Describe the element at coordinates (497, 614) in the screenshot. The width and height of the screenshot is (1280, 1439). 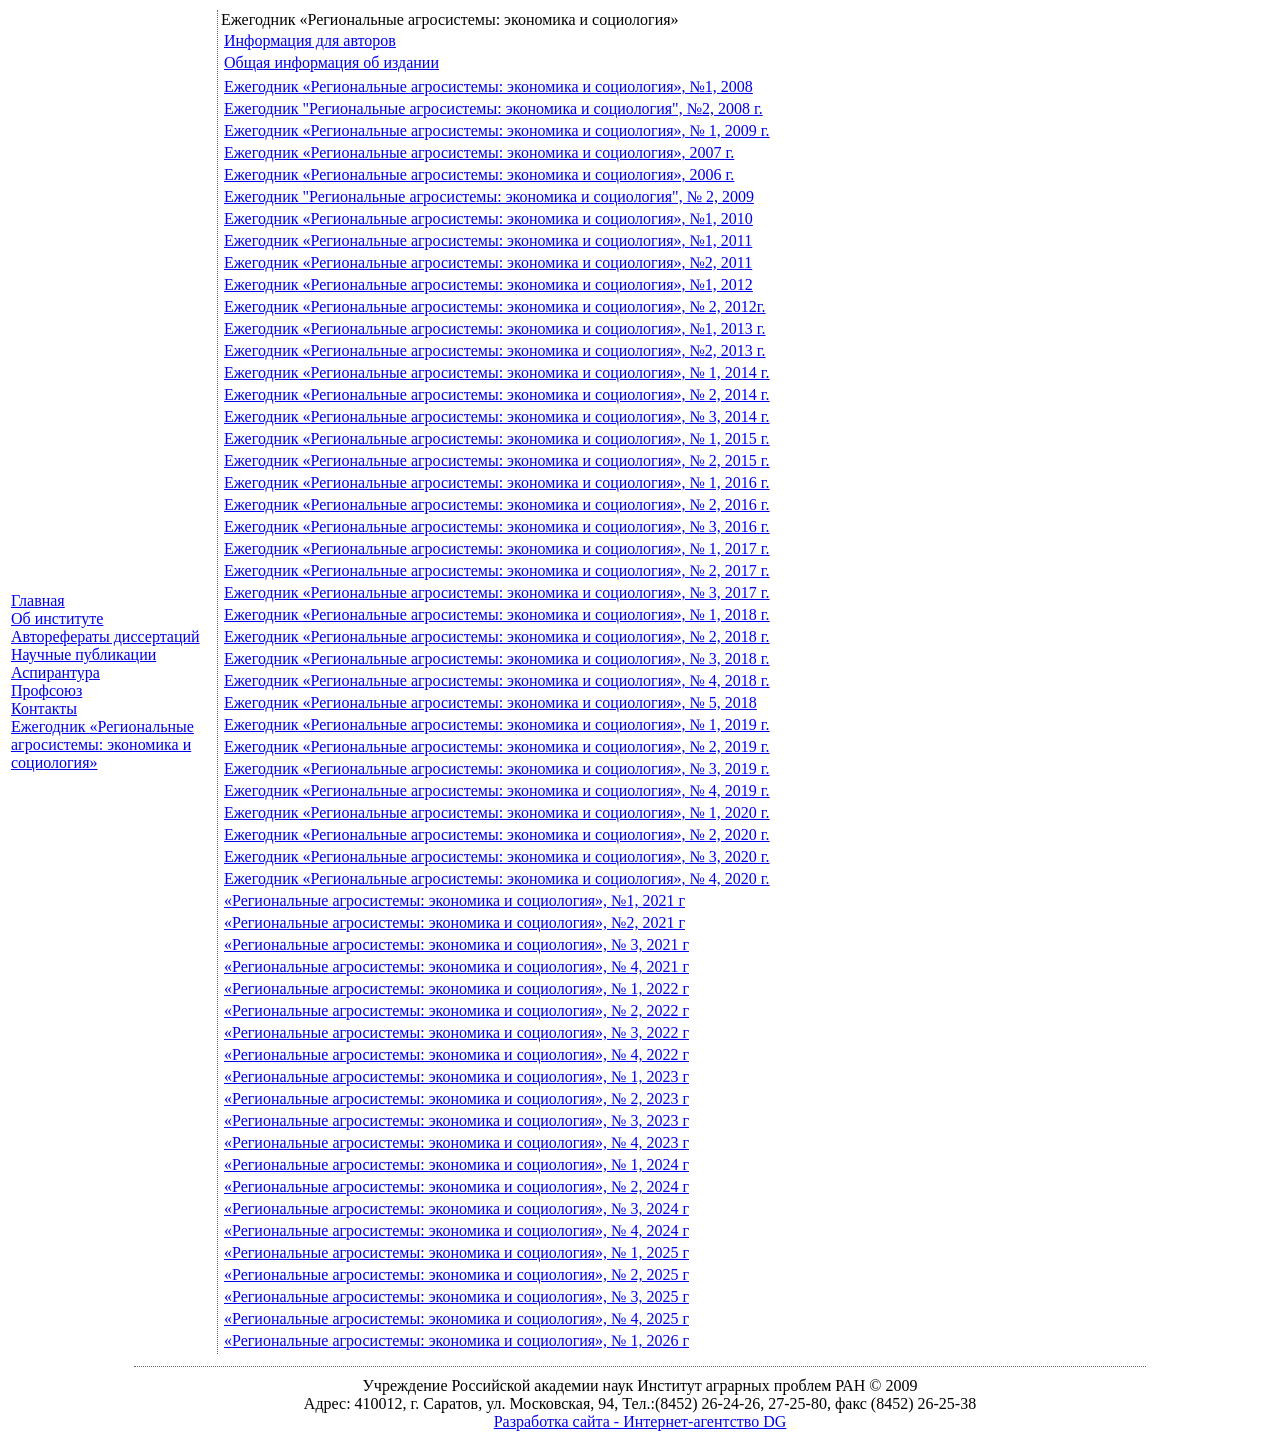
I see `Ежегодник «Региональные агросистемы: экономика и социология», № 1, 2018 г.` at that location.